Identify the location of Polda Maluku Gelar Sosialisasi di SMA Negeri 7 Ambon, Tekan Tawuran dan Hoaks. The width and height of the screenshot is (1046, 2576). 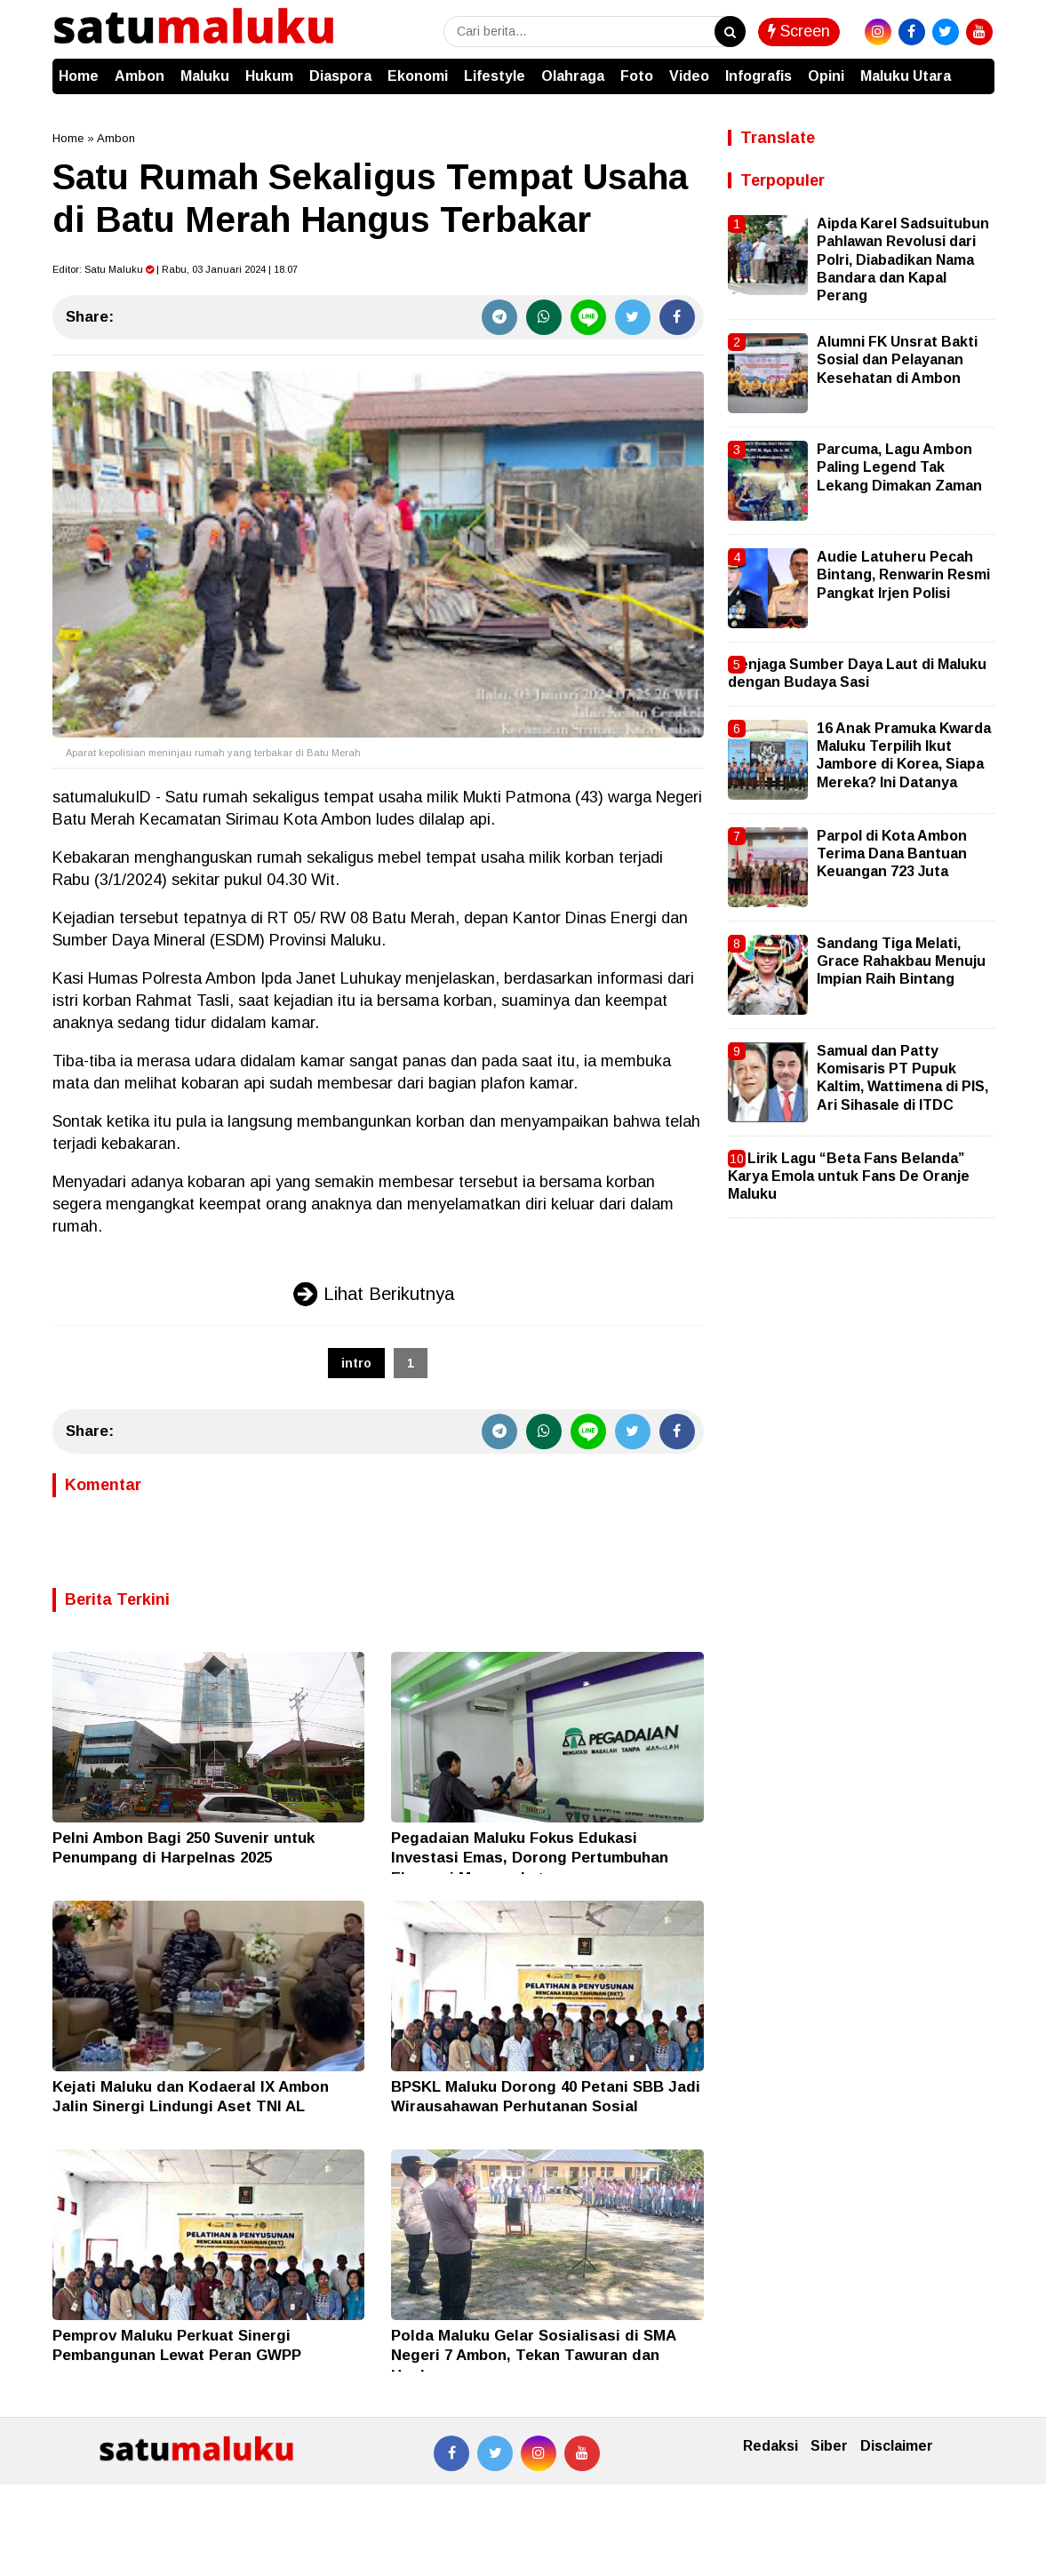
(533, 2355).